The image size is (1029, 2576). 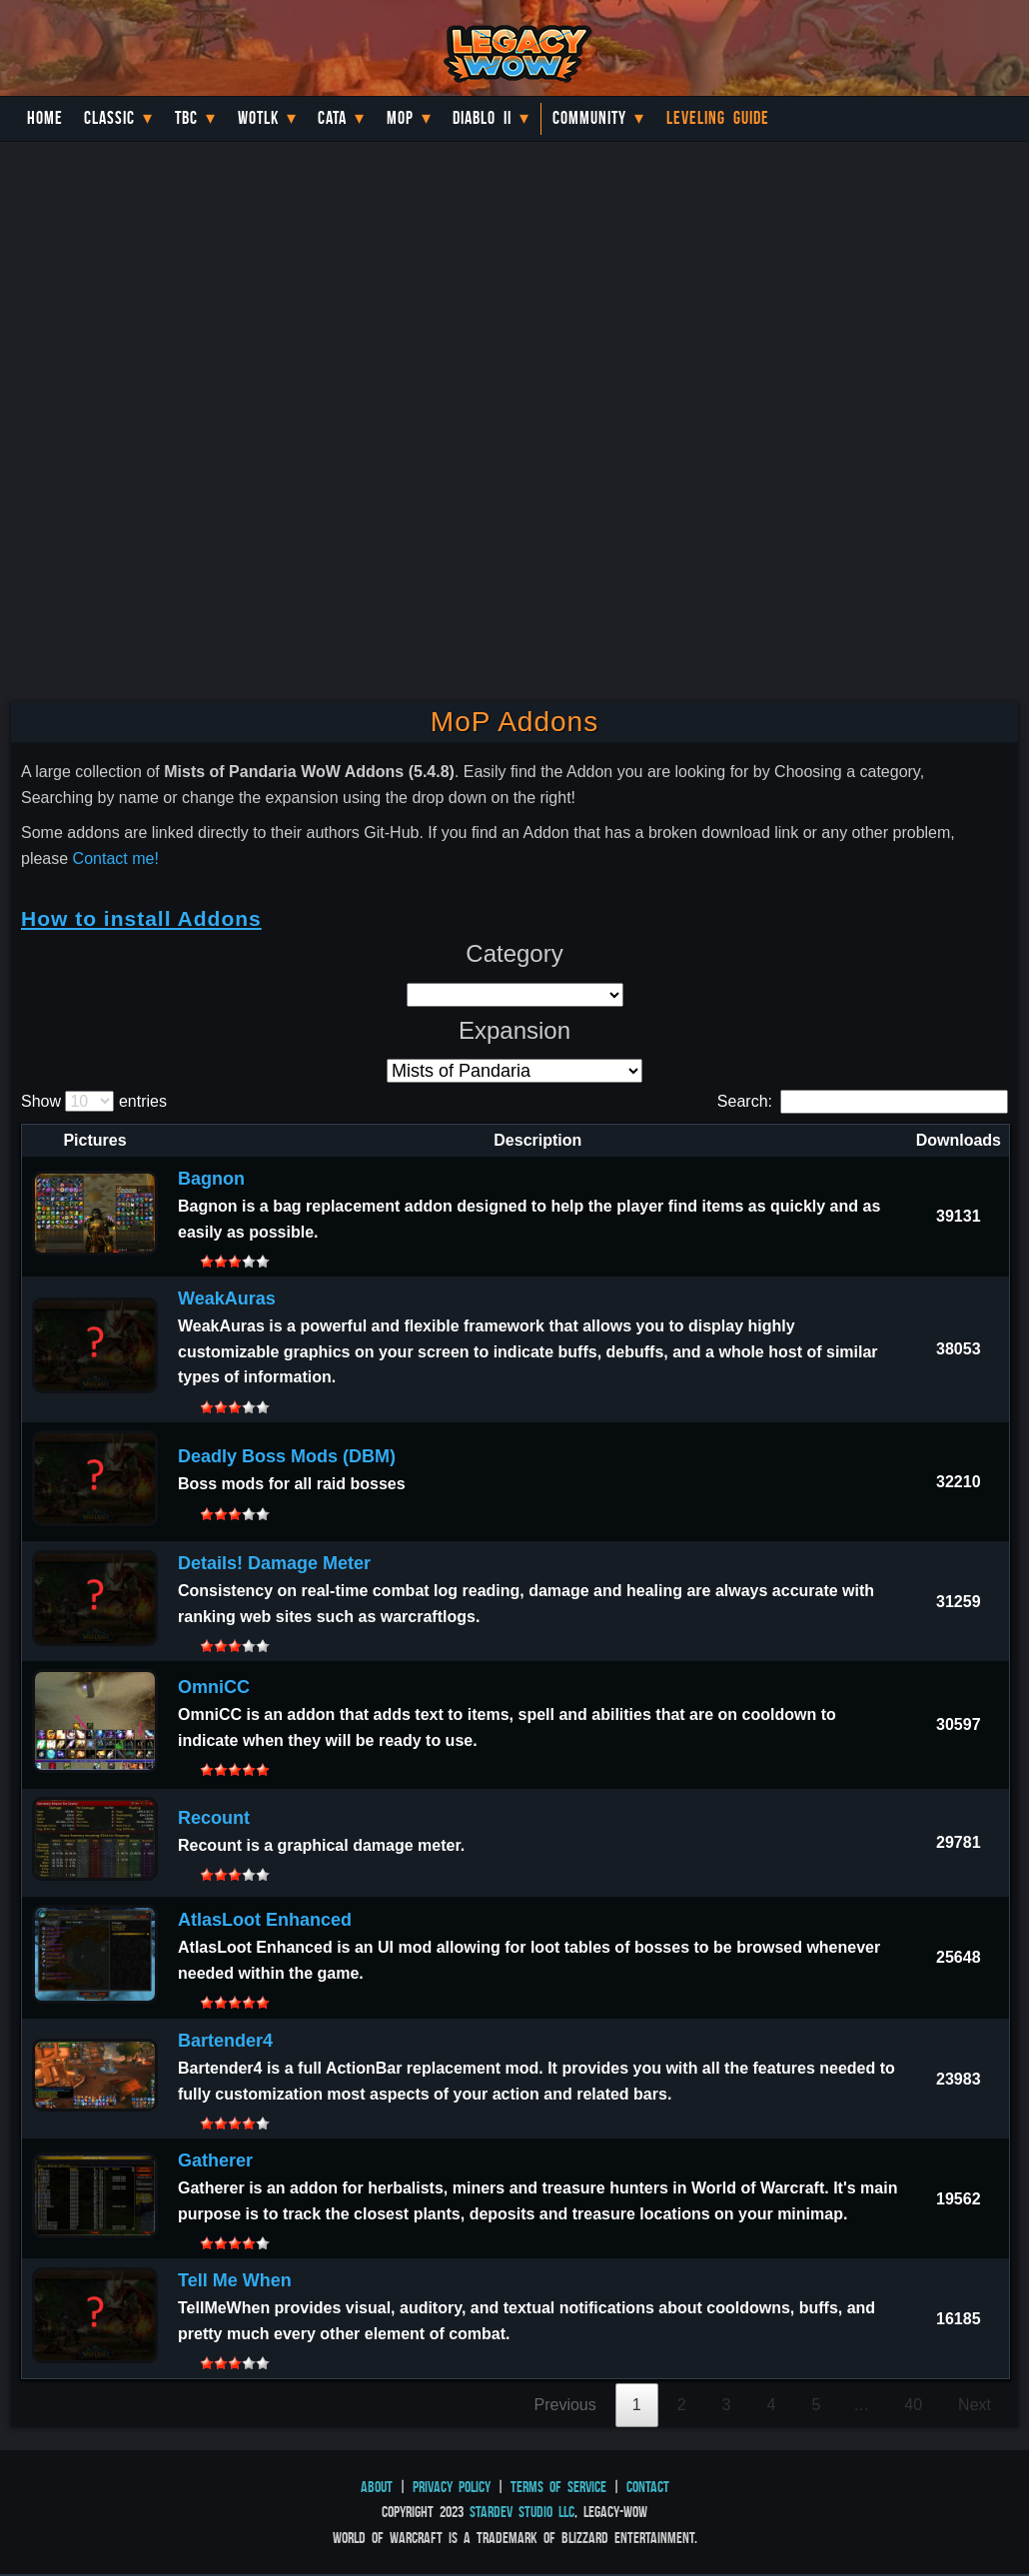 I want to click on WeakAuras, so click(x=227, y=1298).